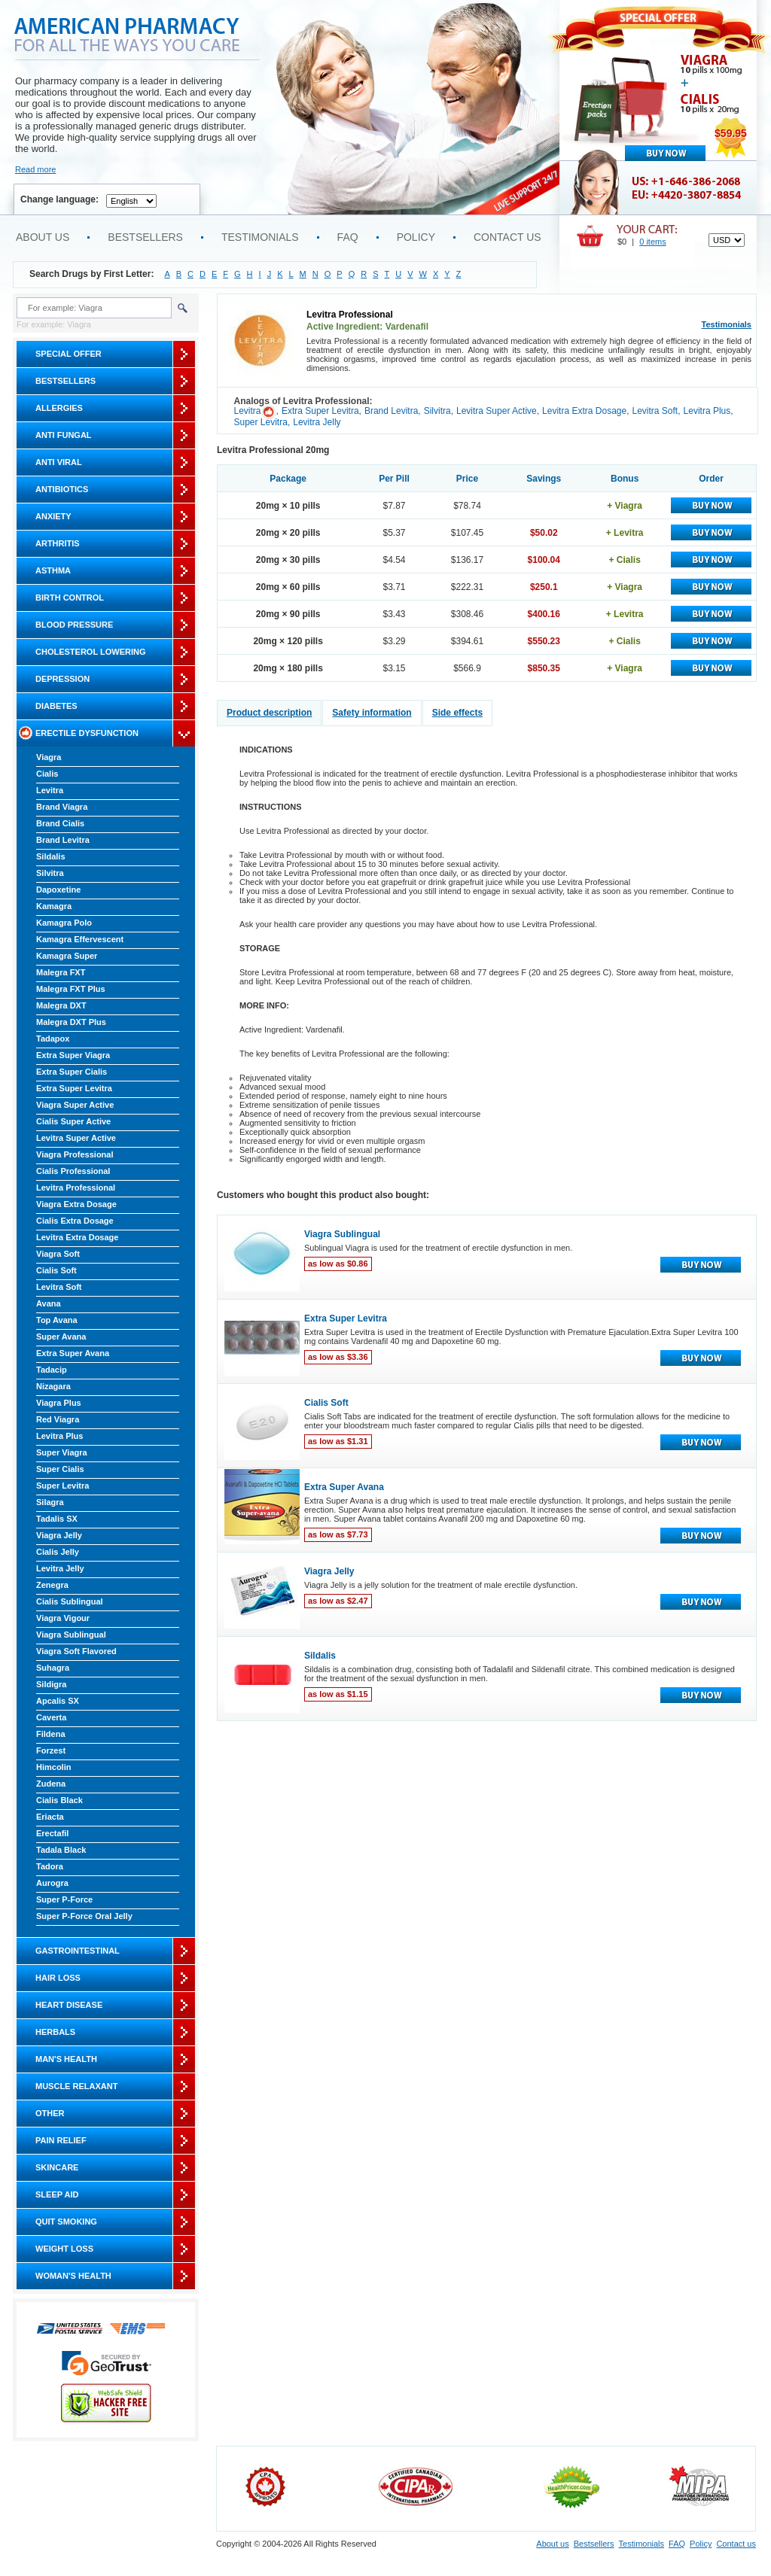 This screenshot has height=2576, width=771. I want to click on Red Viagra, so click(57, 1419).